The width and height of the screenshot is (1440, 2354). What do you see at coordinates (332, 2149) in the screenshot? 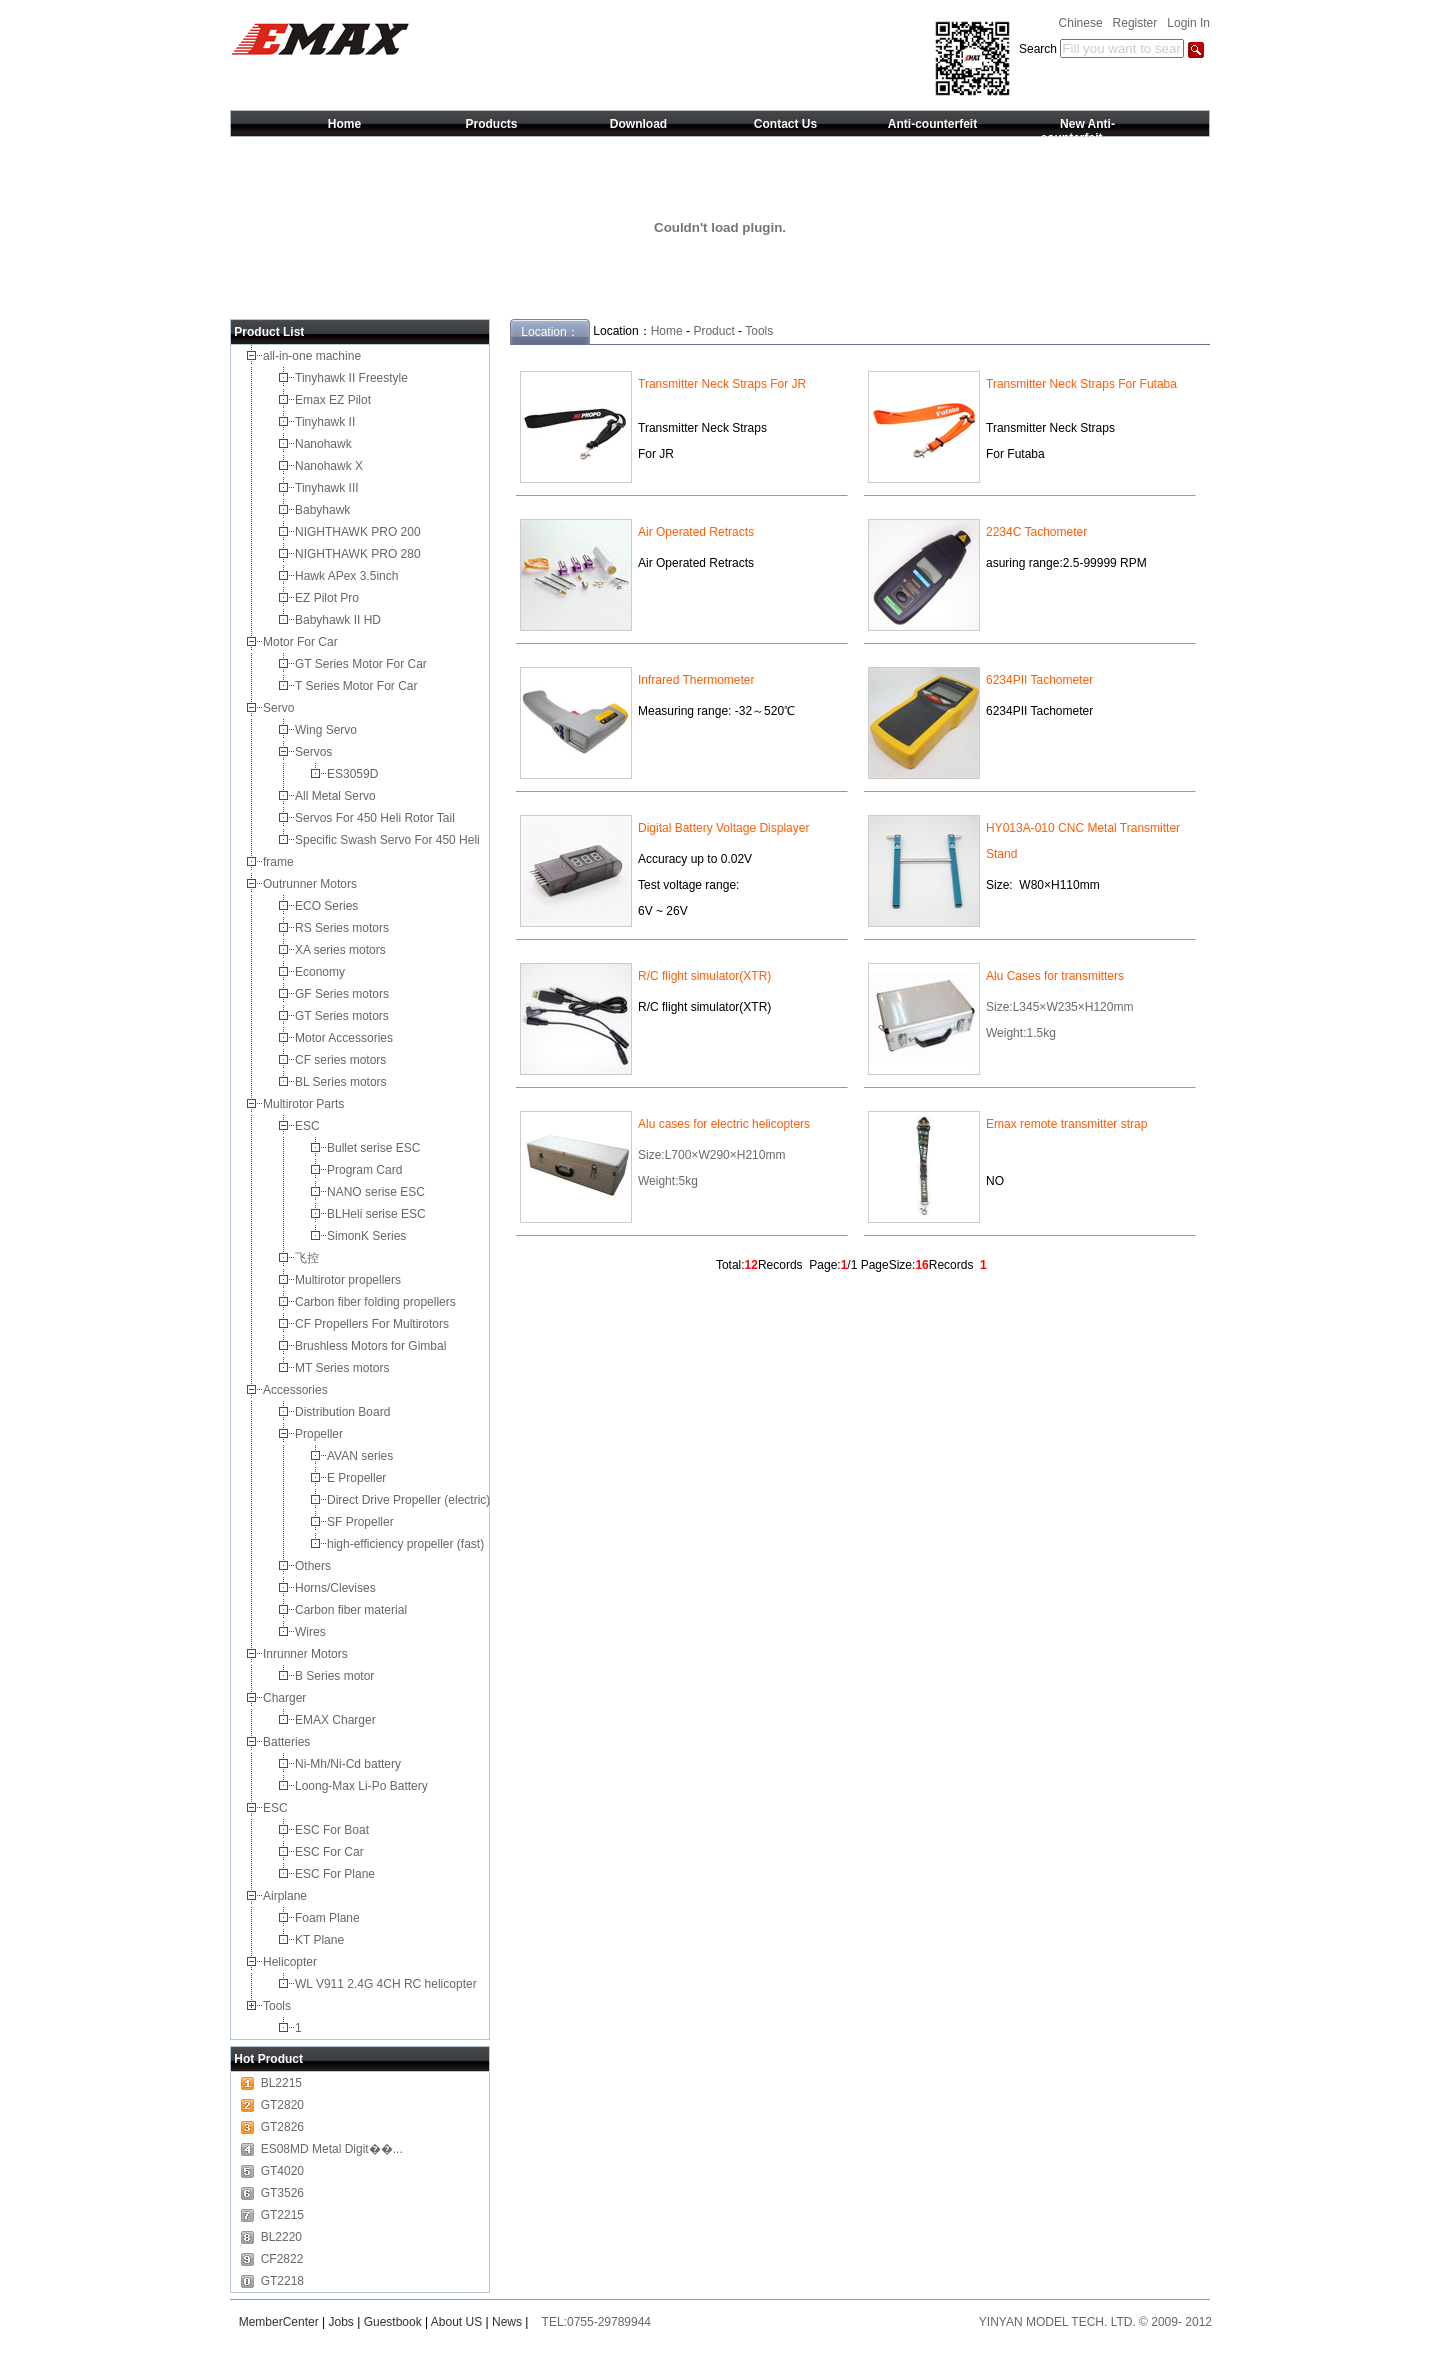
I see `ES08MD Metal Digit��...` at bounding box center [332, 2149].